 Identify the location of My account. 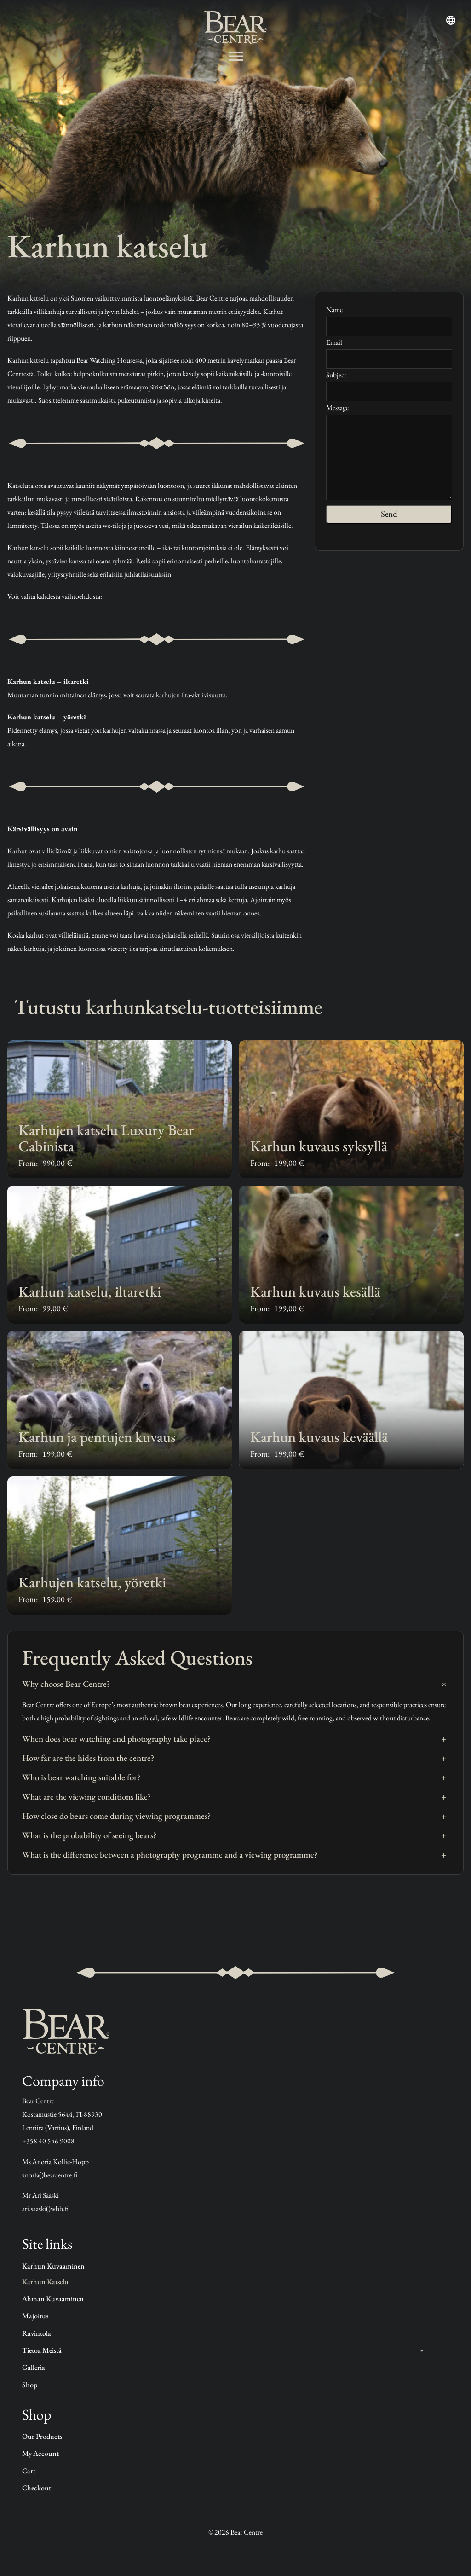
(40, 2453).